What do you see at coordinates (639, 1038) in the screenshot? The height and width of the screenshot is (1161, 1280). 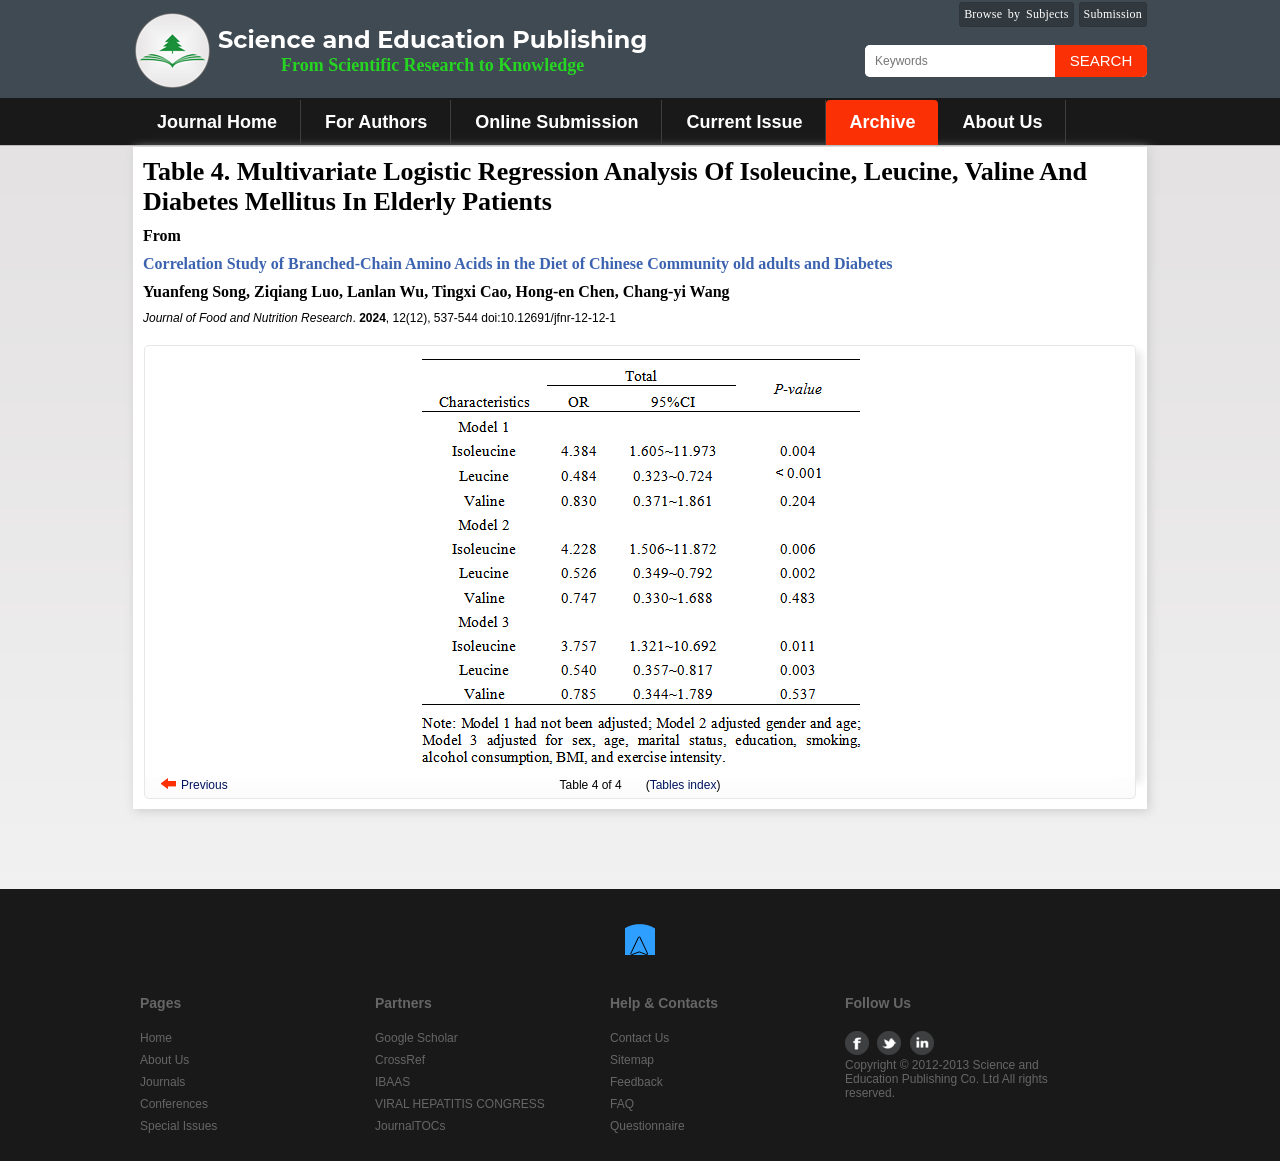 I see `Contact Us` at bounding box center [639, 1038].